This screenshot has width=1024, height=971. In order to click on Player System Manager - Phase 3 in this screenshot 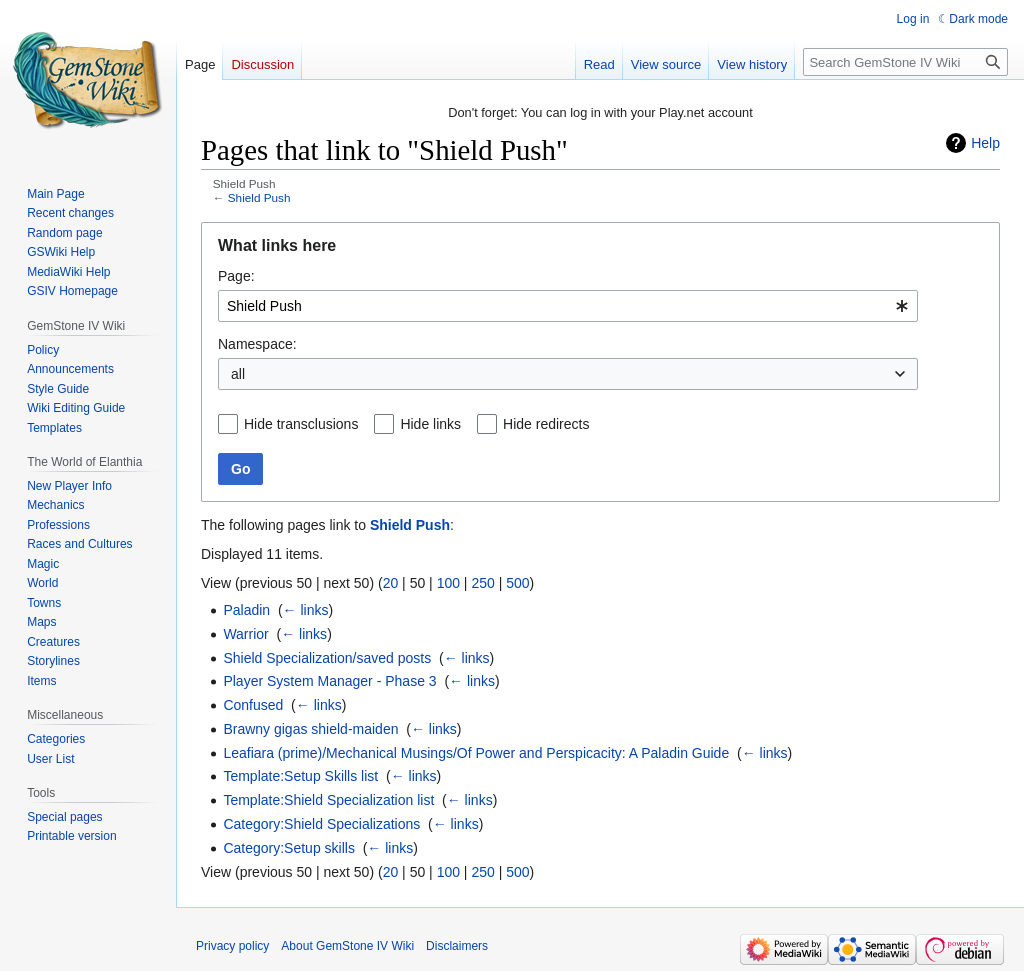, I will do `click(329, 681)`.